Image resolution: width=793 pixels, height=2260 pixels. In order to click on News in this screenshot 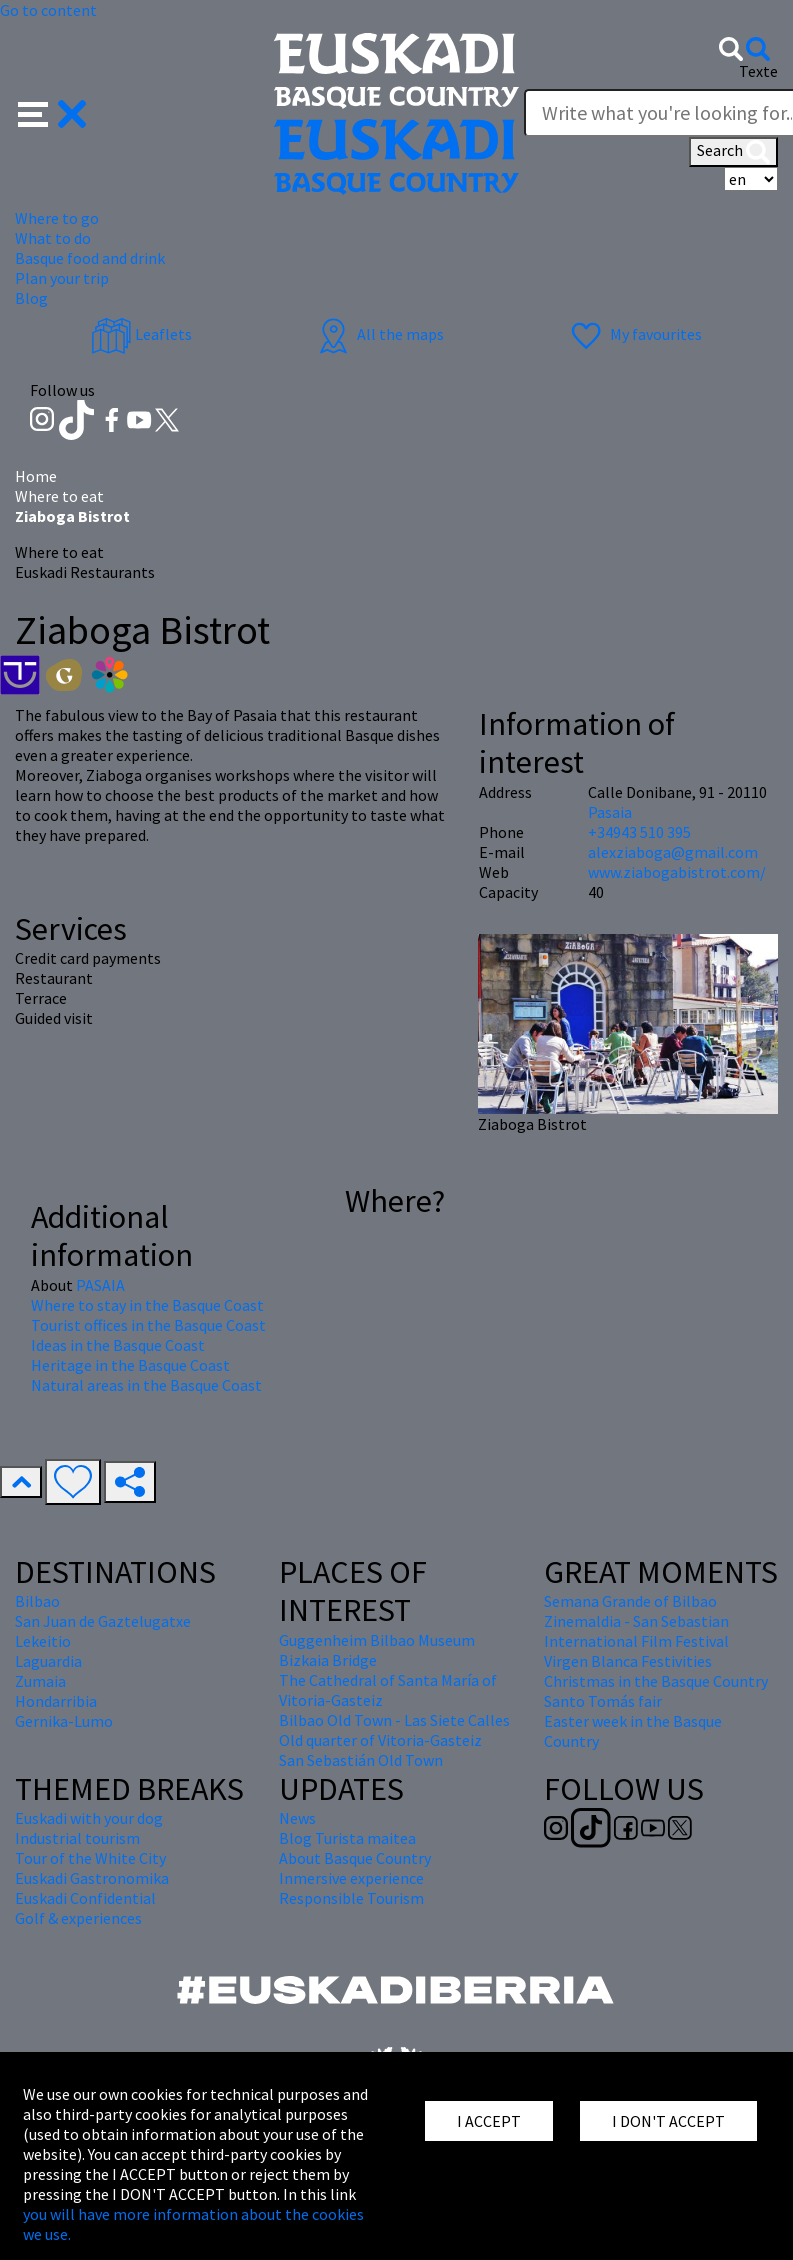, I will do `click(297, 1818)`.